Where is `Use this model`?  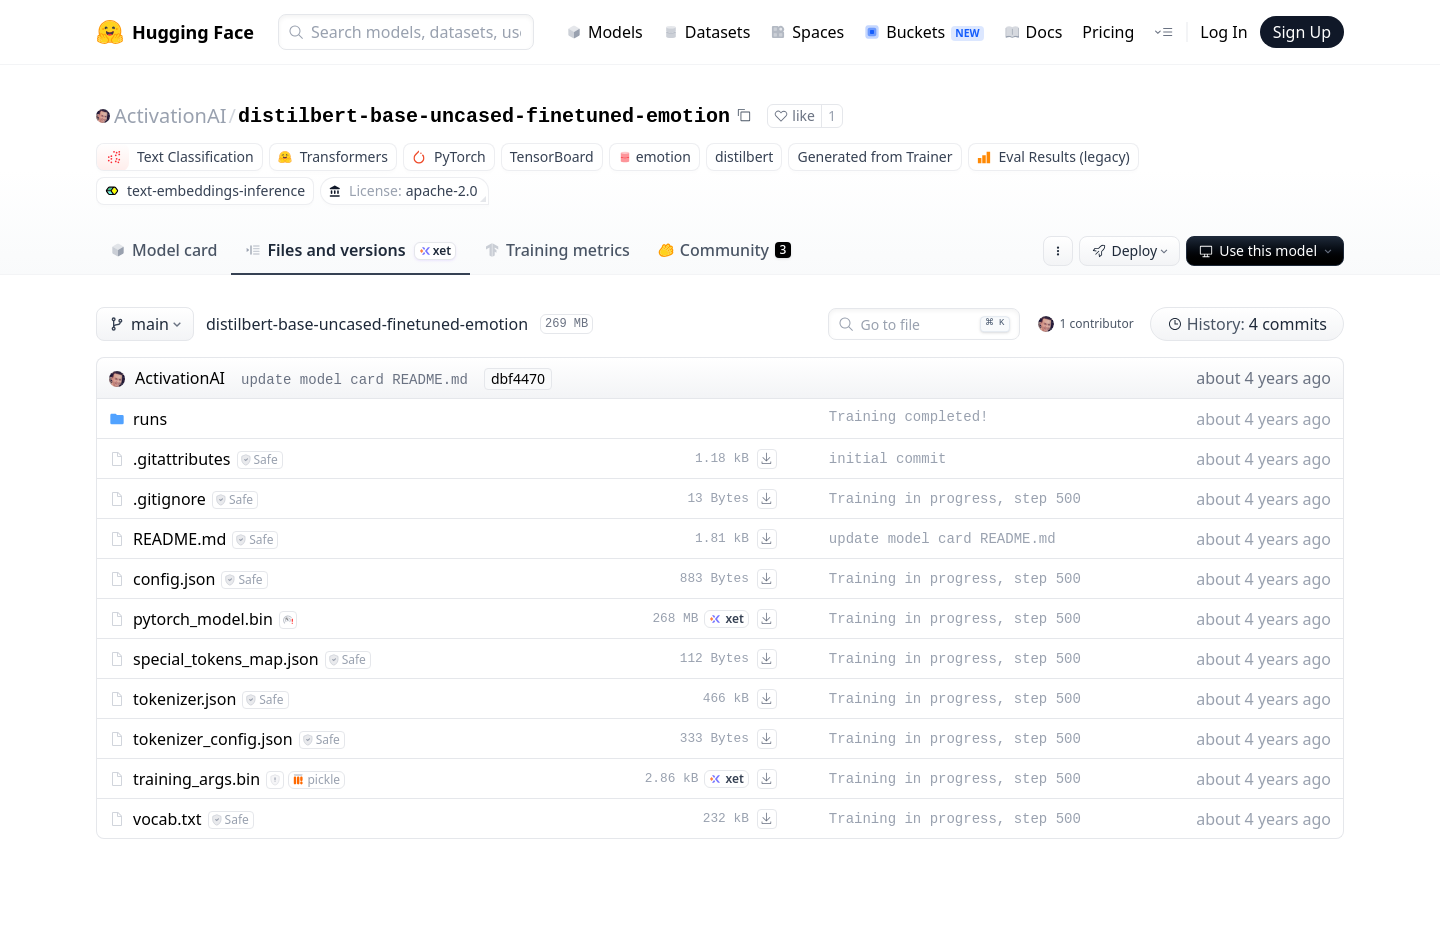
Use this model is located at coordinates (1267, 250).